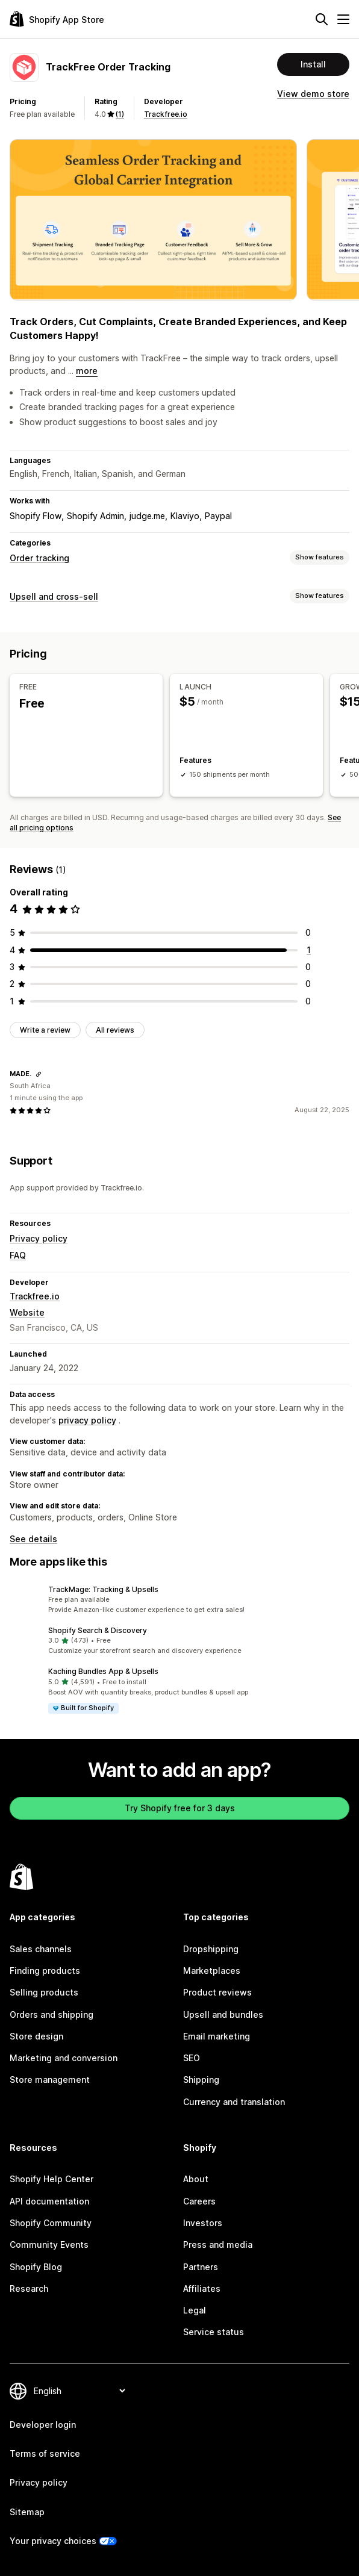 Image resolution: width=359 pixels, height=2576 pixels. I want to click on [Menu], so click(343, 19).